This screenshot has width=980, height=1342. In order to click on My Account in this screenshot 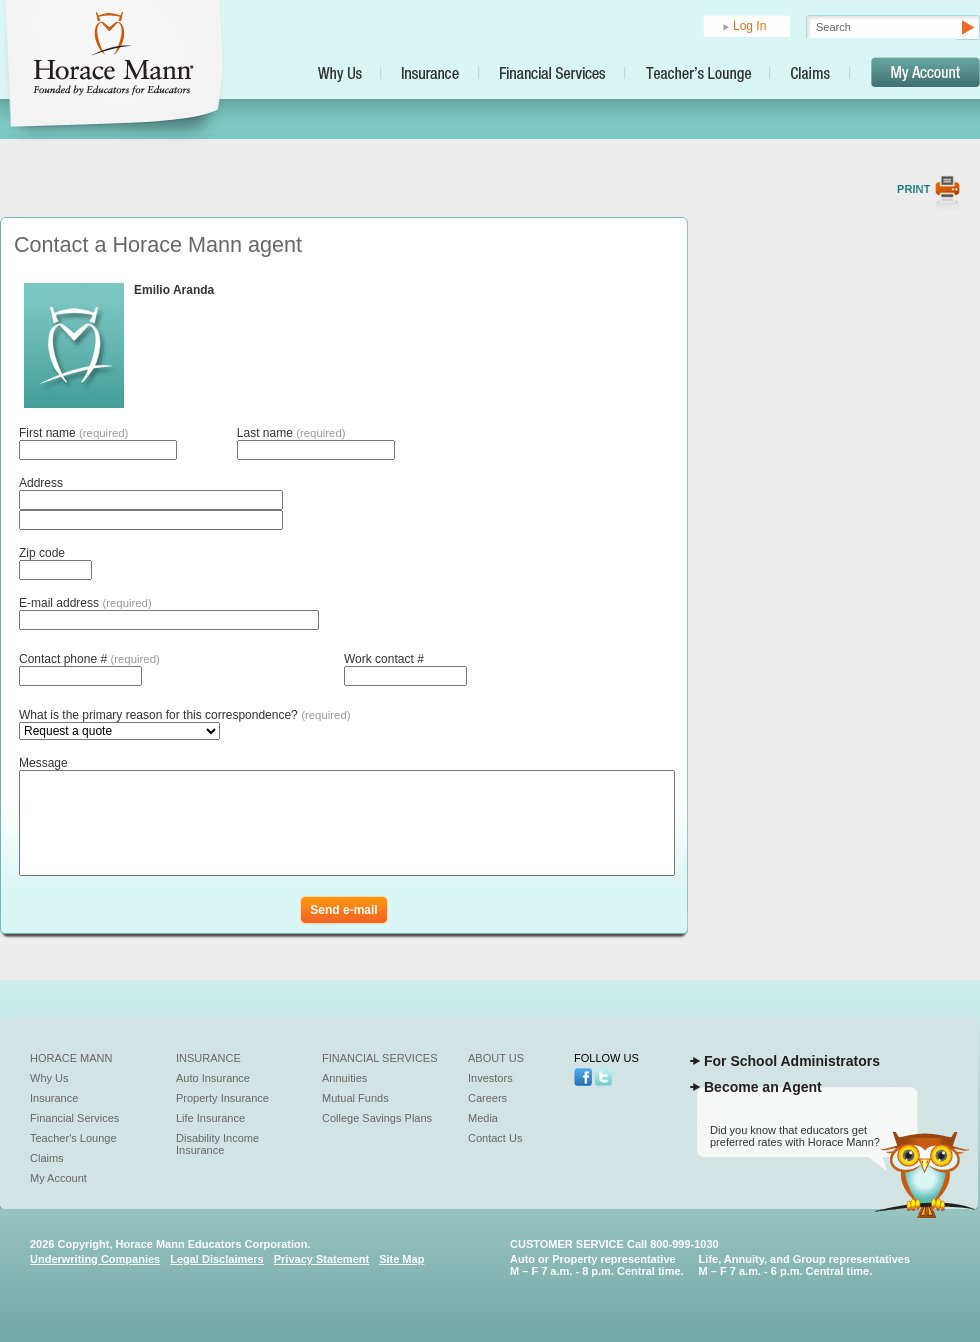, I will do `click(58, 1178)`.